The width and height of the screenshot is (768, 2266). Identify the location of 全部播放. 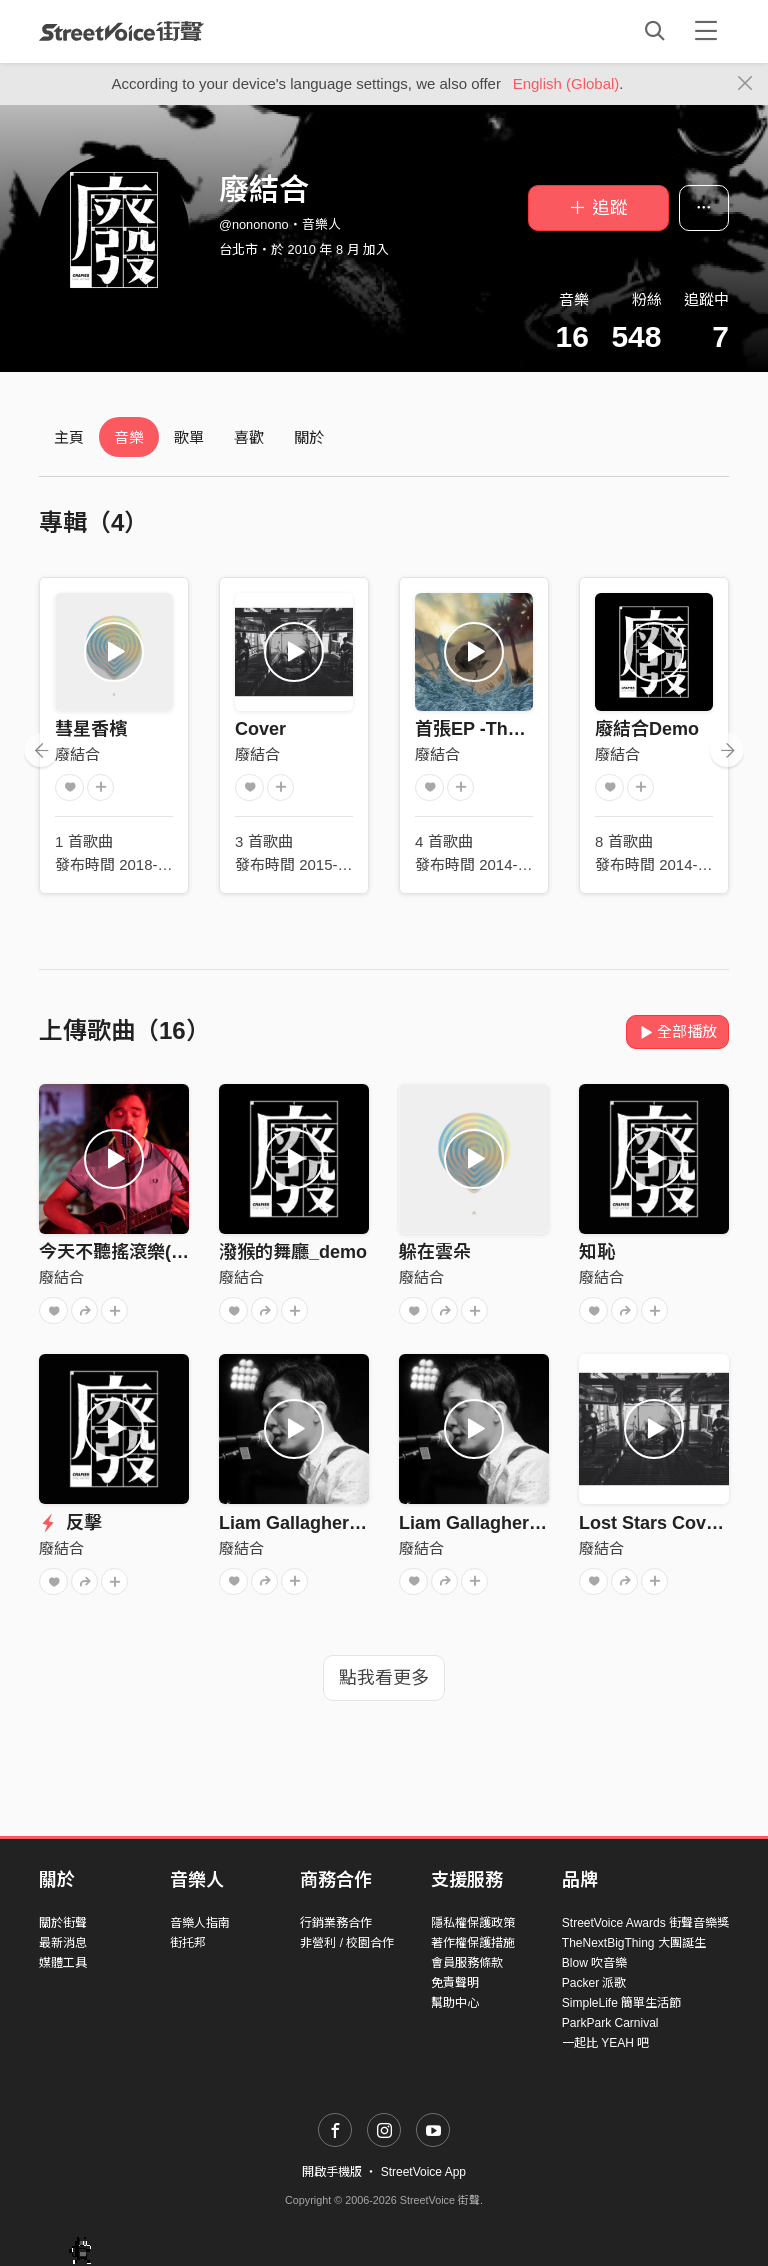
(677, 1031).